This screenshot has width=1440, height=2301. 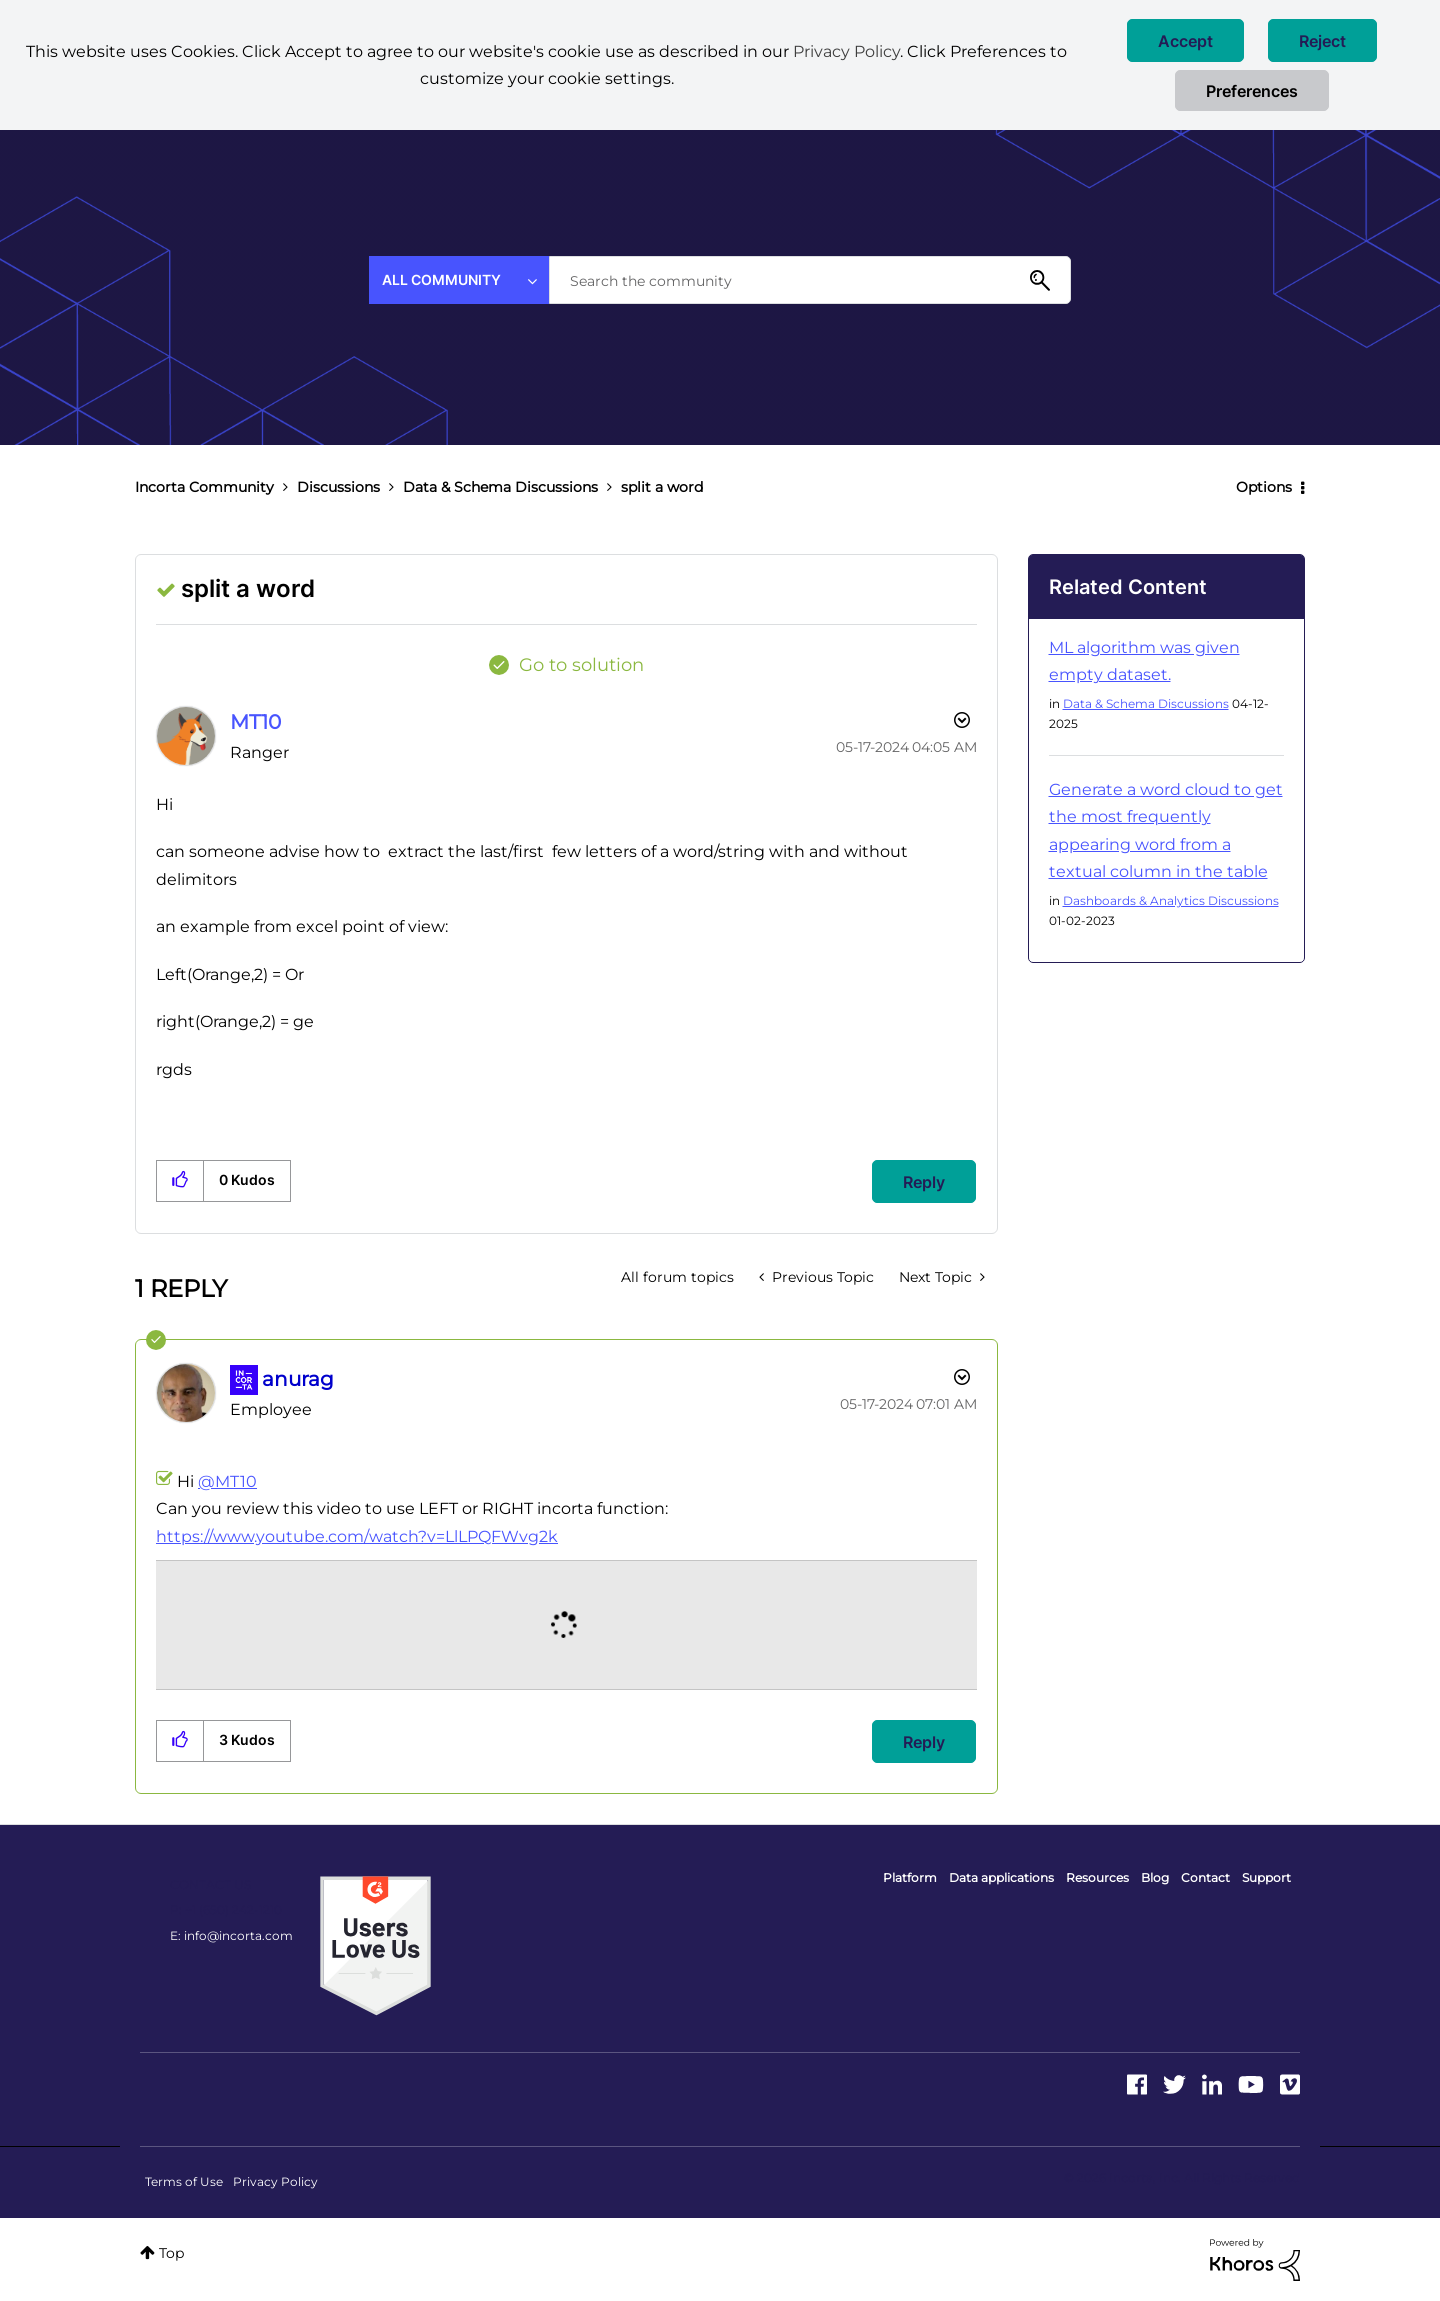 What do you see at coordinates (1155, 1877) in the screenshot?
I see `Blog [menuitem]` at bounding box center [1155, 1877].